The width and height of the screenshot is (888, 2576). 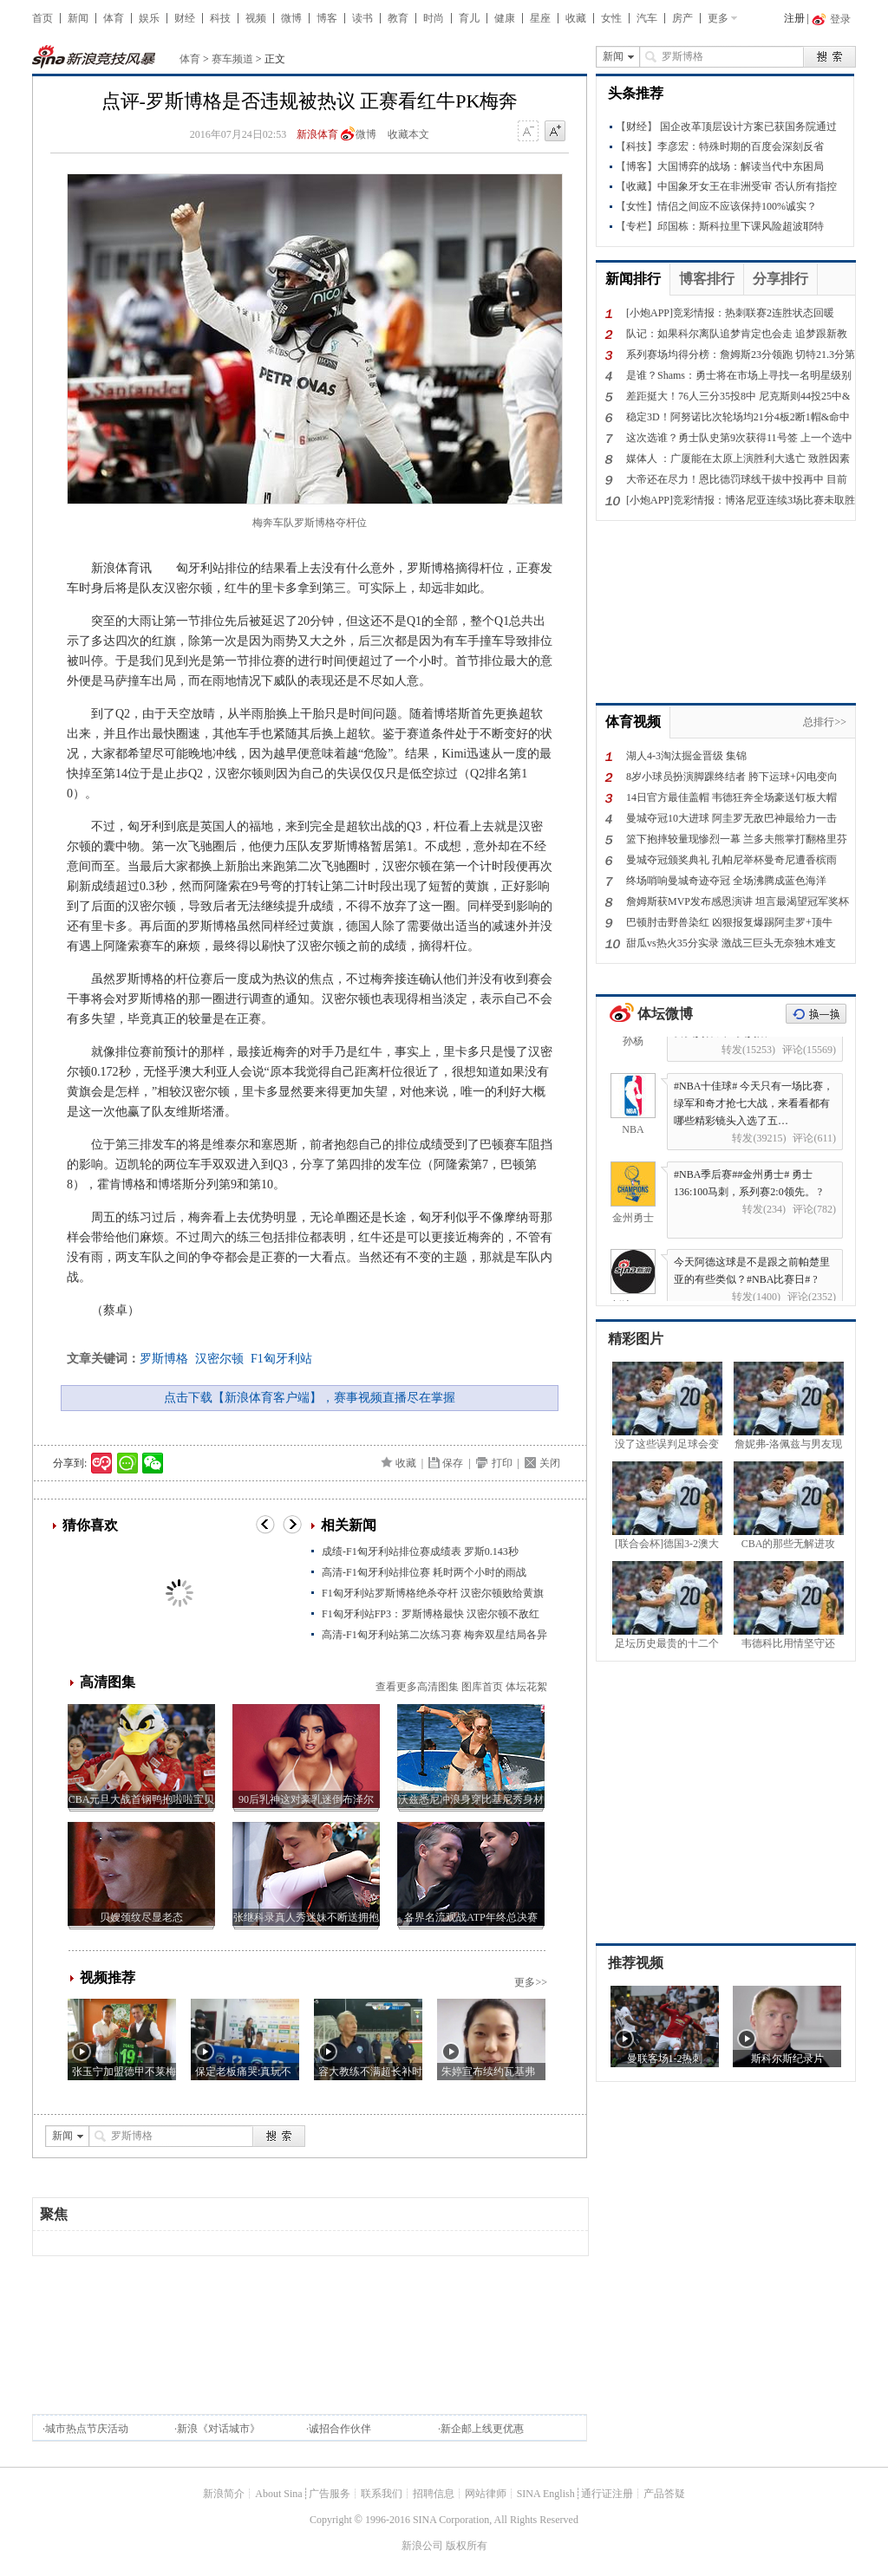 What do you see at coordinates (113, 18) in the screenshot?
I see `体育` at bounding box center [113, 18].